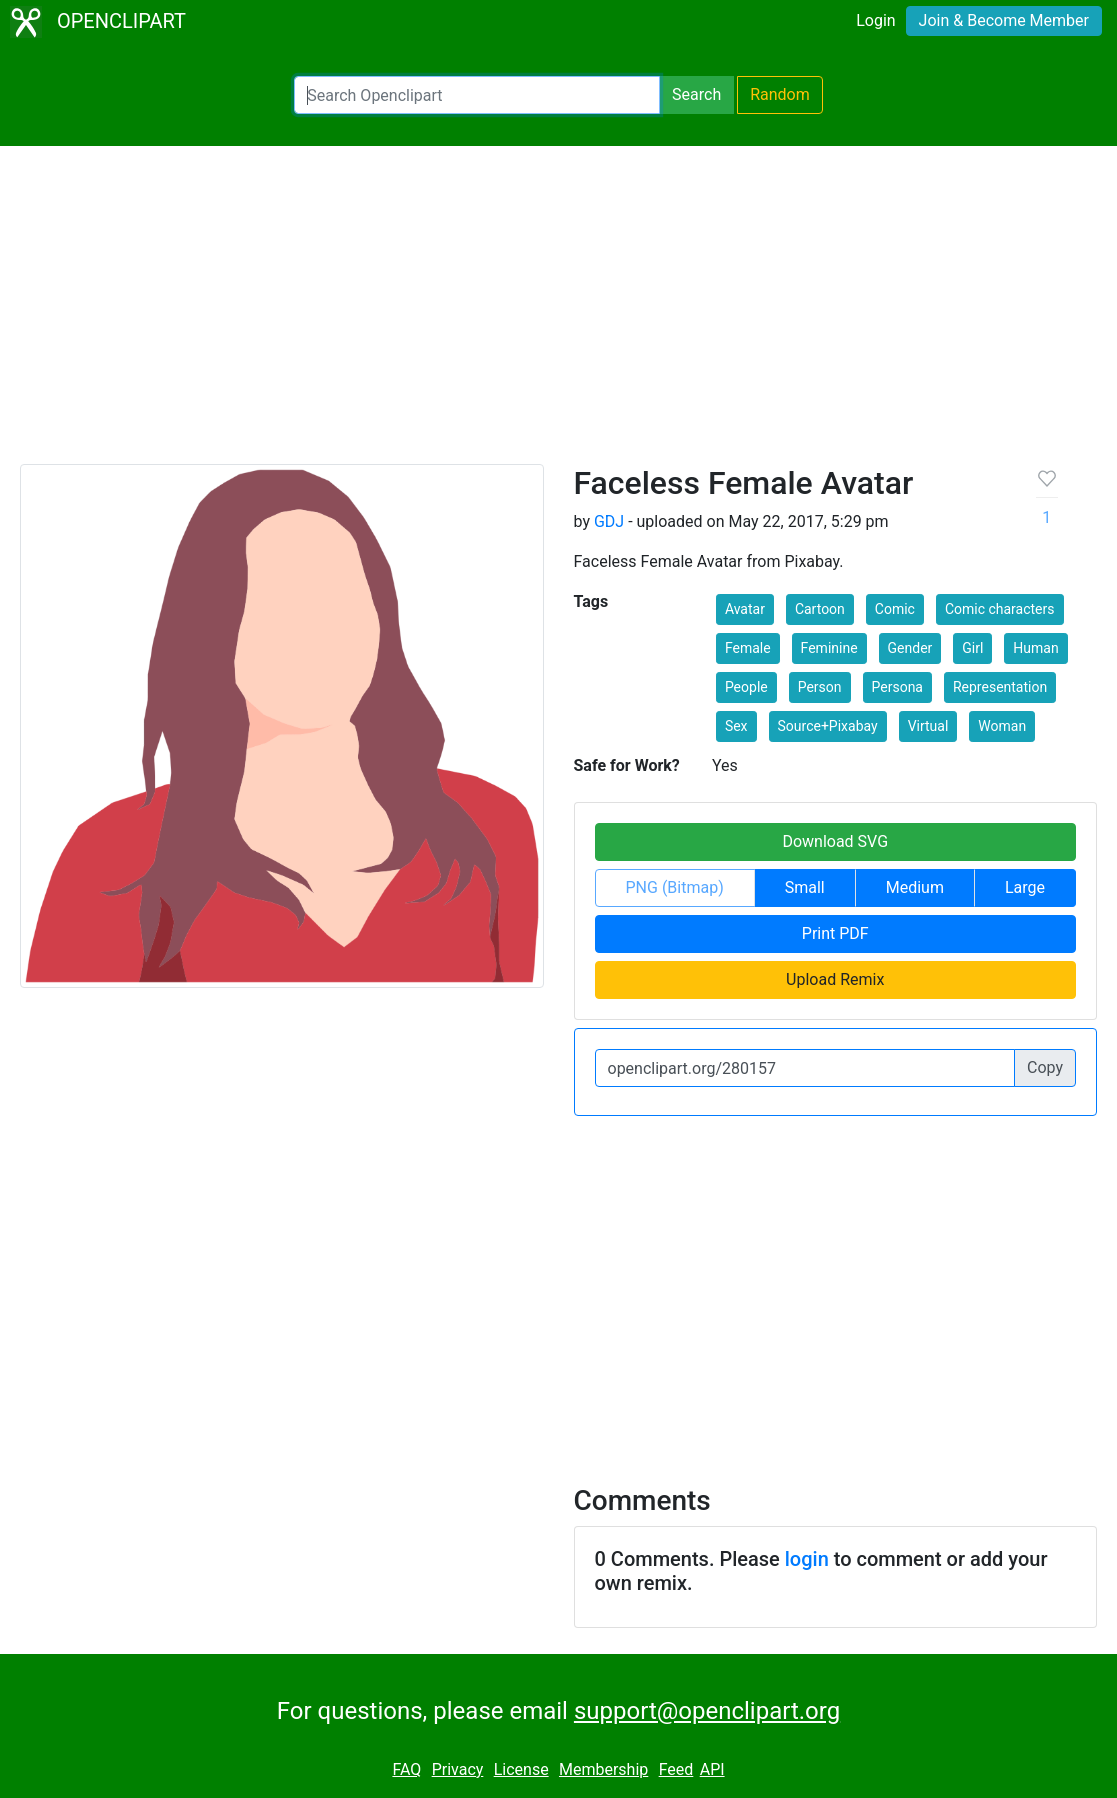 The width and height of the screenshot is (1117, 1798). What do you see at coordinates (736, 726) in the screenshot?
I see `Sex [button]` at bounding box center [736, 726].